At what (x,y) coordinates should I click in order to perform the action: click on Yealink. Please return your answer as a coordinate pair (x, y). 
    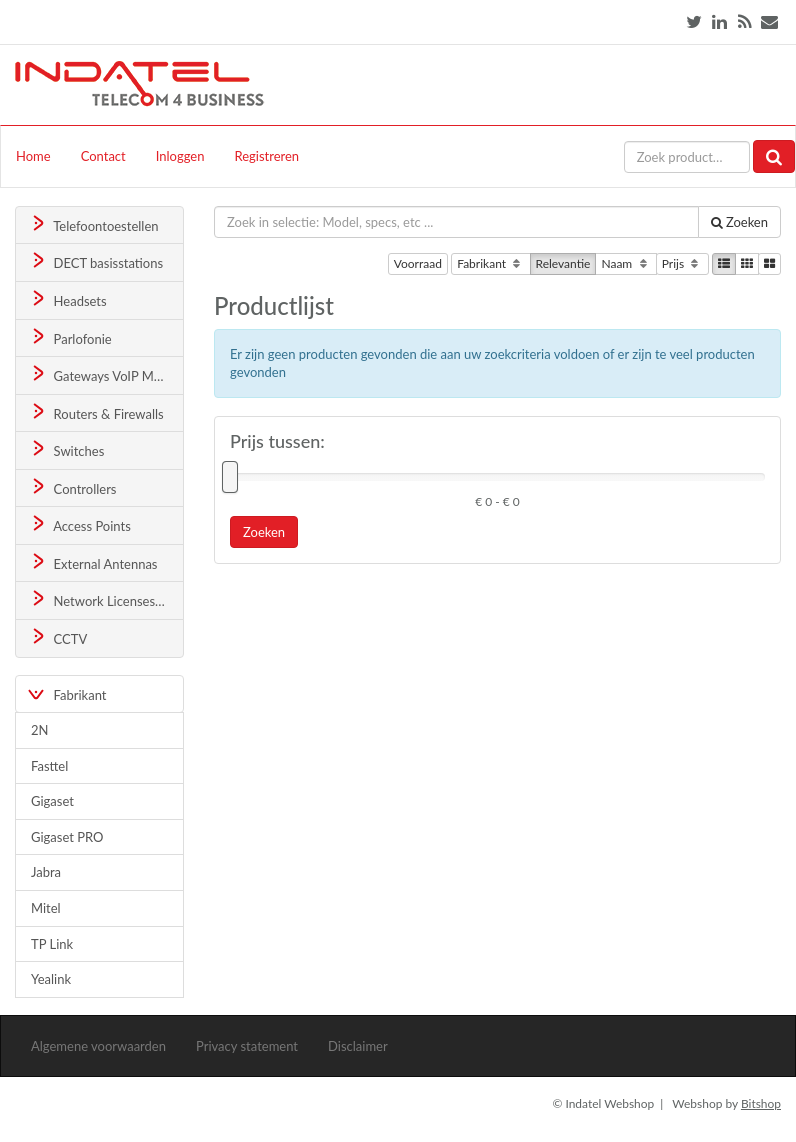
    Looking at the image, I should click on (51, 979).